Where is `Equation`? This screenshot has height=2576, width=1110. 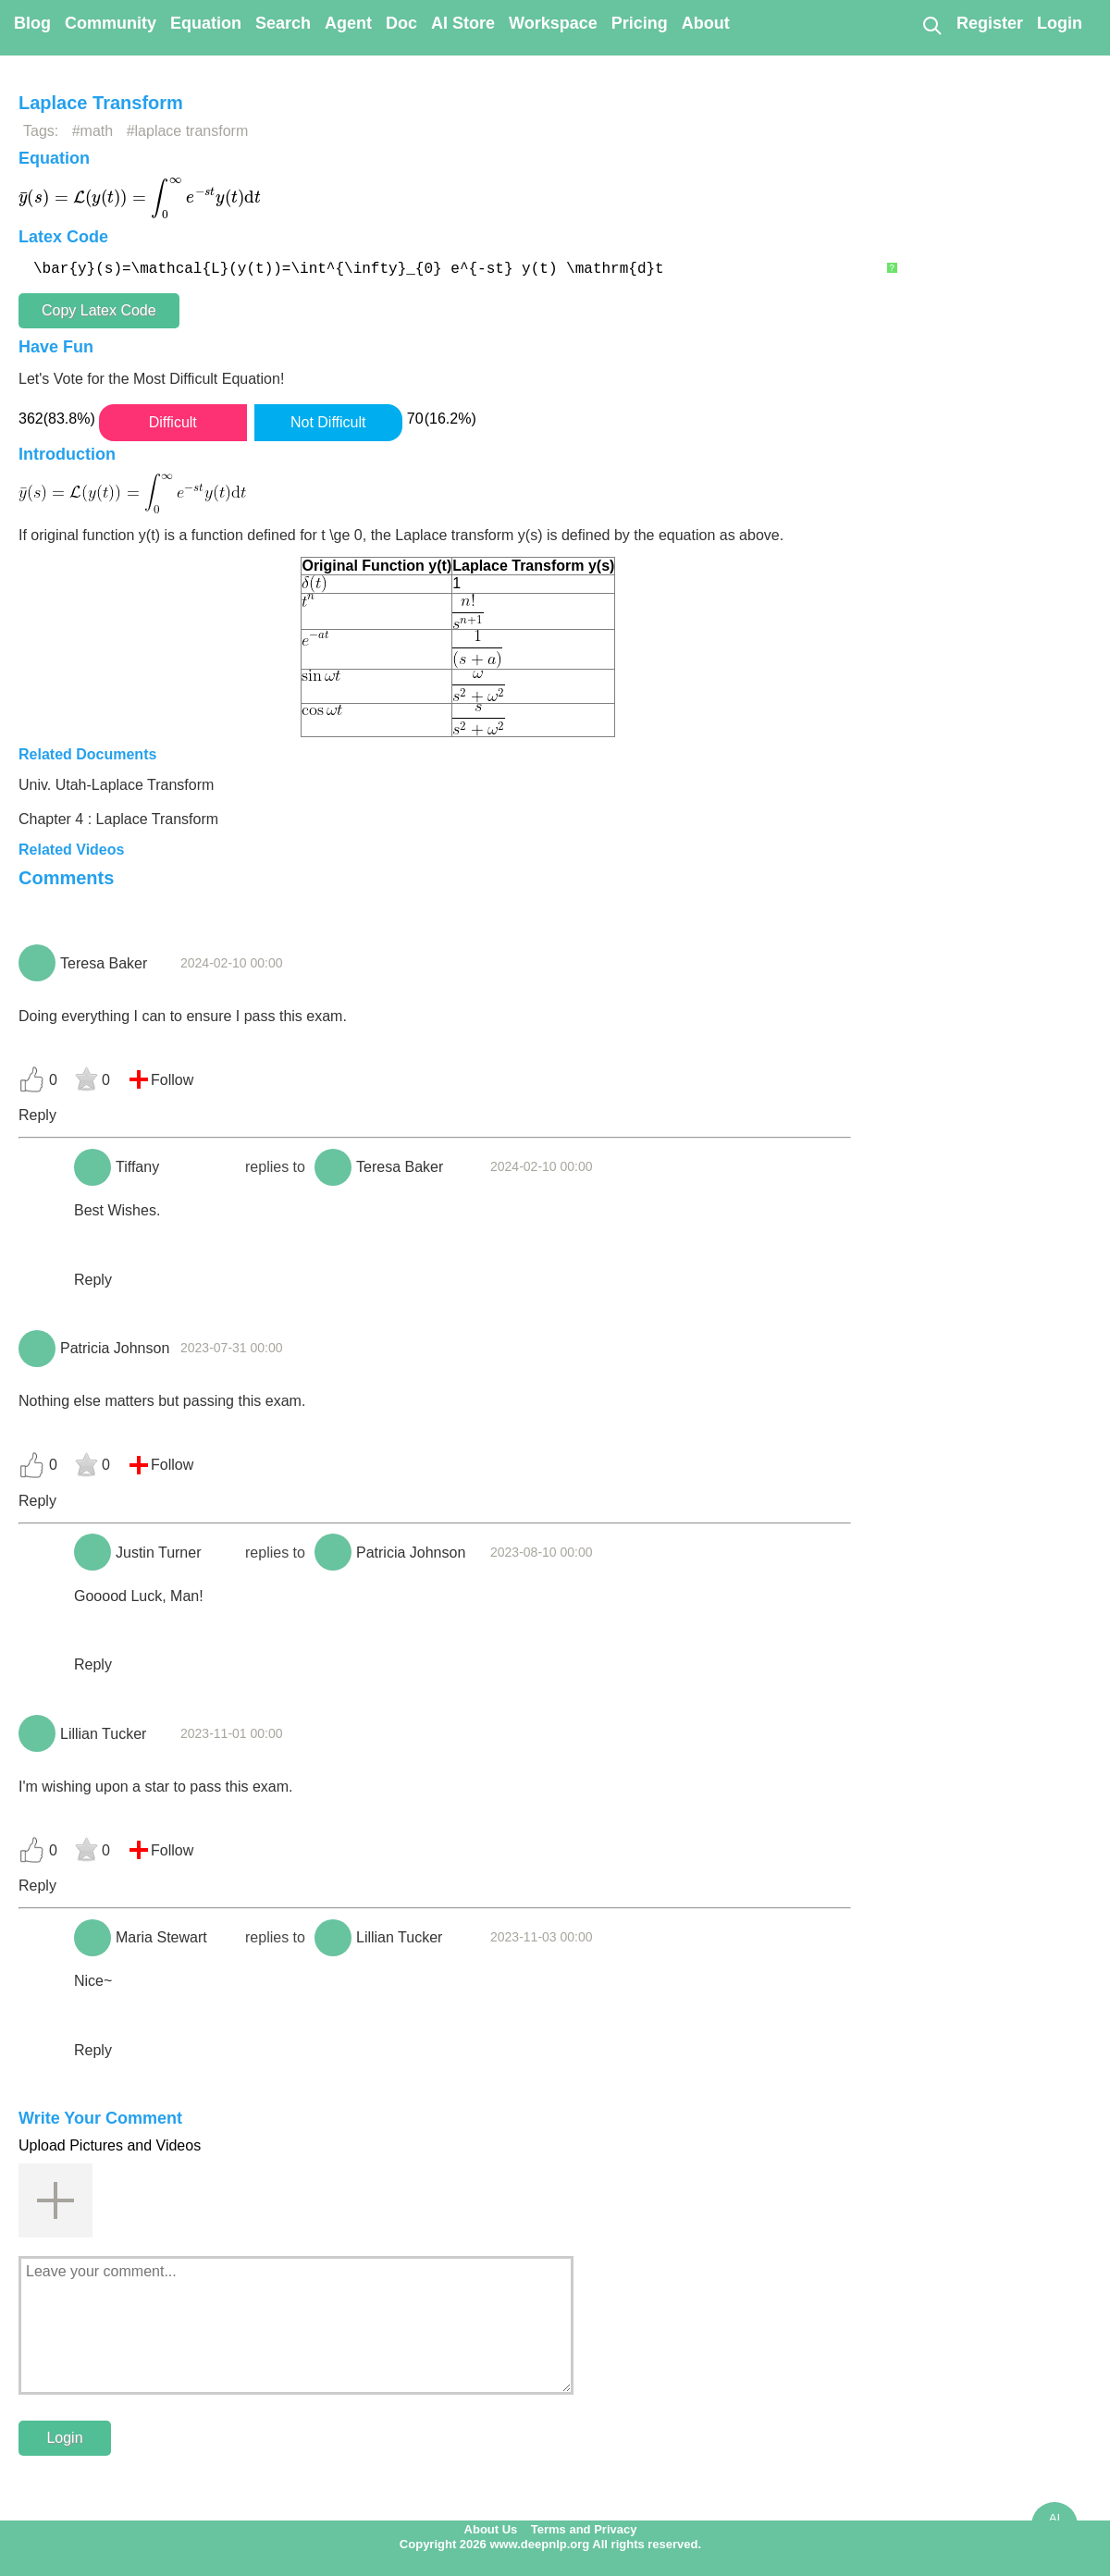 Equation is located at coordinates (205, 23).